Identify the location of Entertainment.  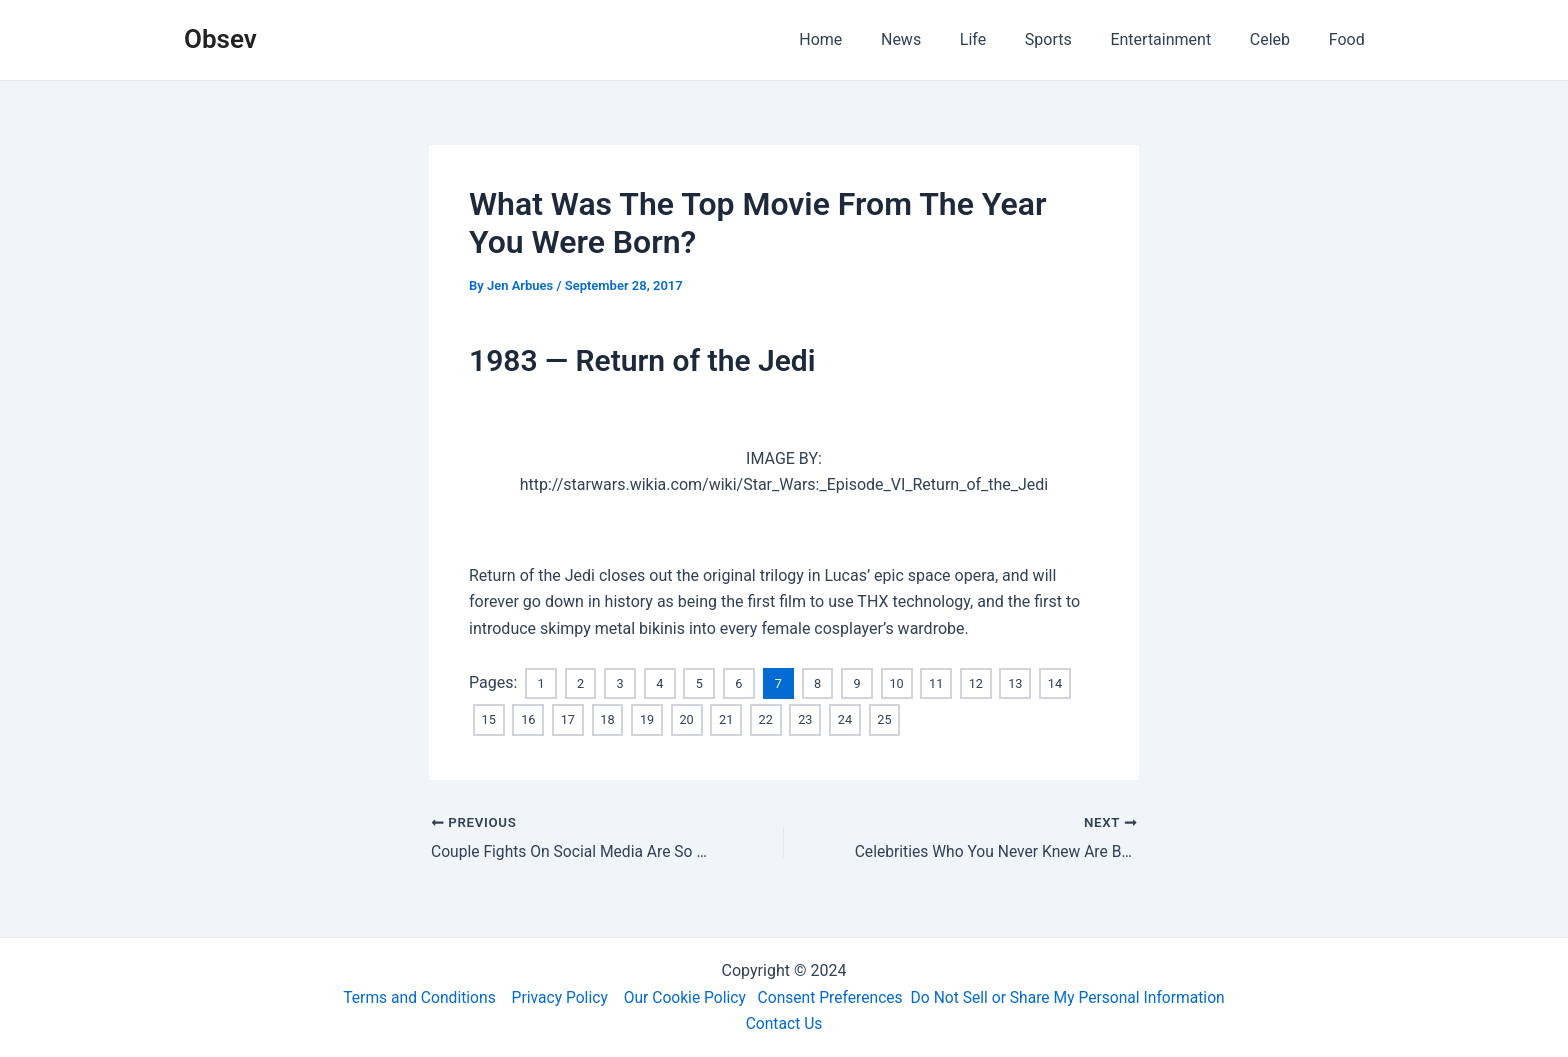
(1177, 39).